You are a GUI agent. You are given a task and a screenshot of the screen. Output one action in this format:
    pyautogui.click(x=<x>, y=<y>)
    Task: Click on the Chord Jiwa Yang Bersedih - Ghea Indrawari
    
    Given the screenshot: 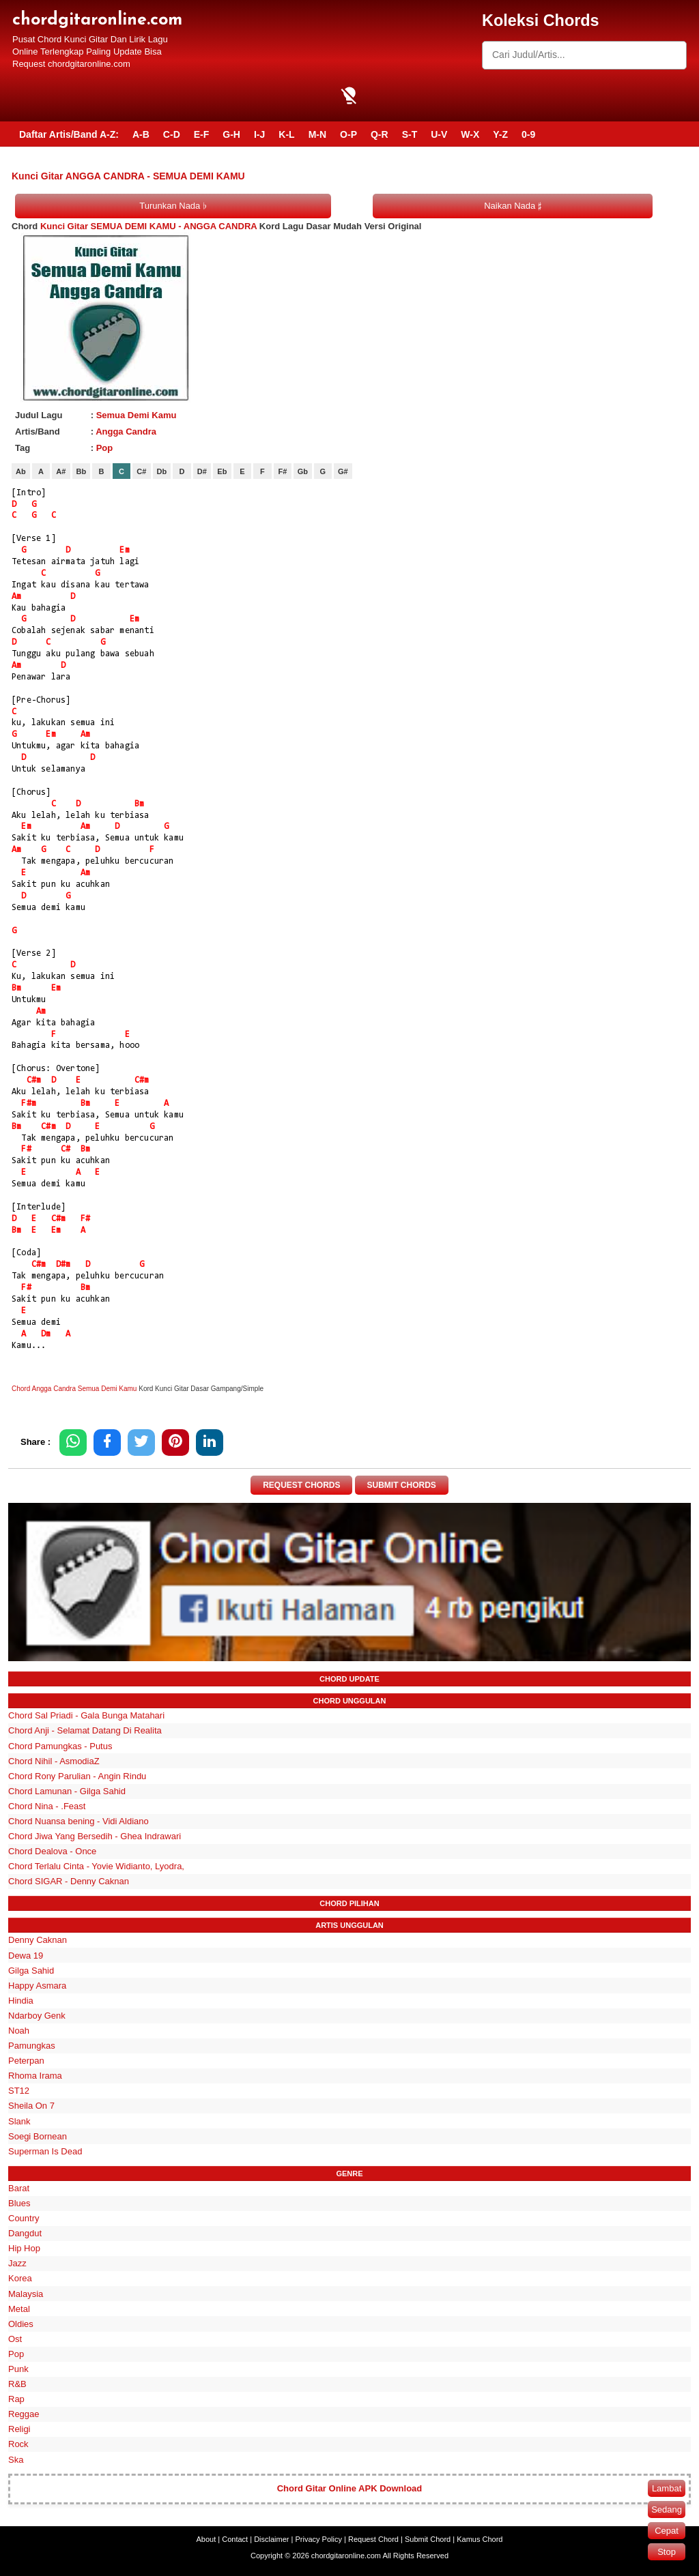 What is the action you would take?
    pyautogui.click(x=94, y=1836)
    